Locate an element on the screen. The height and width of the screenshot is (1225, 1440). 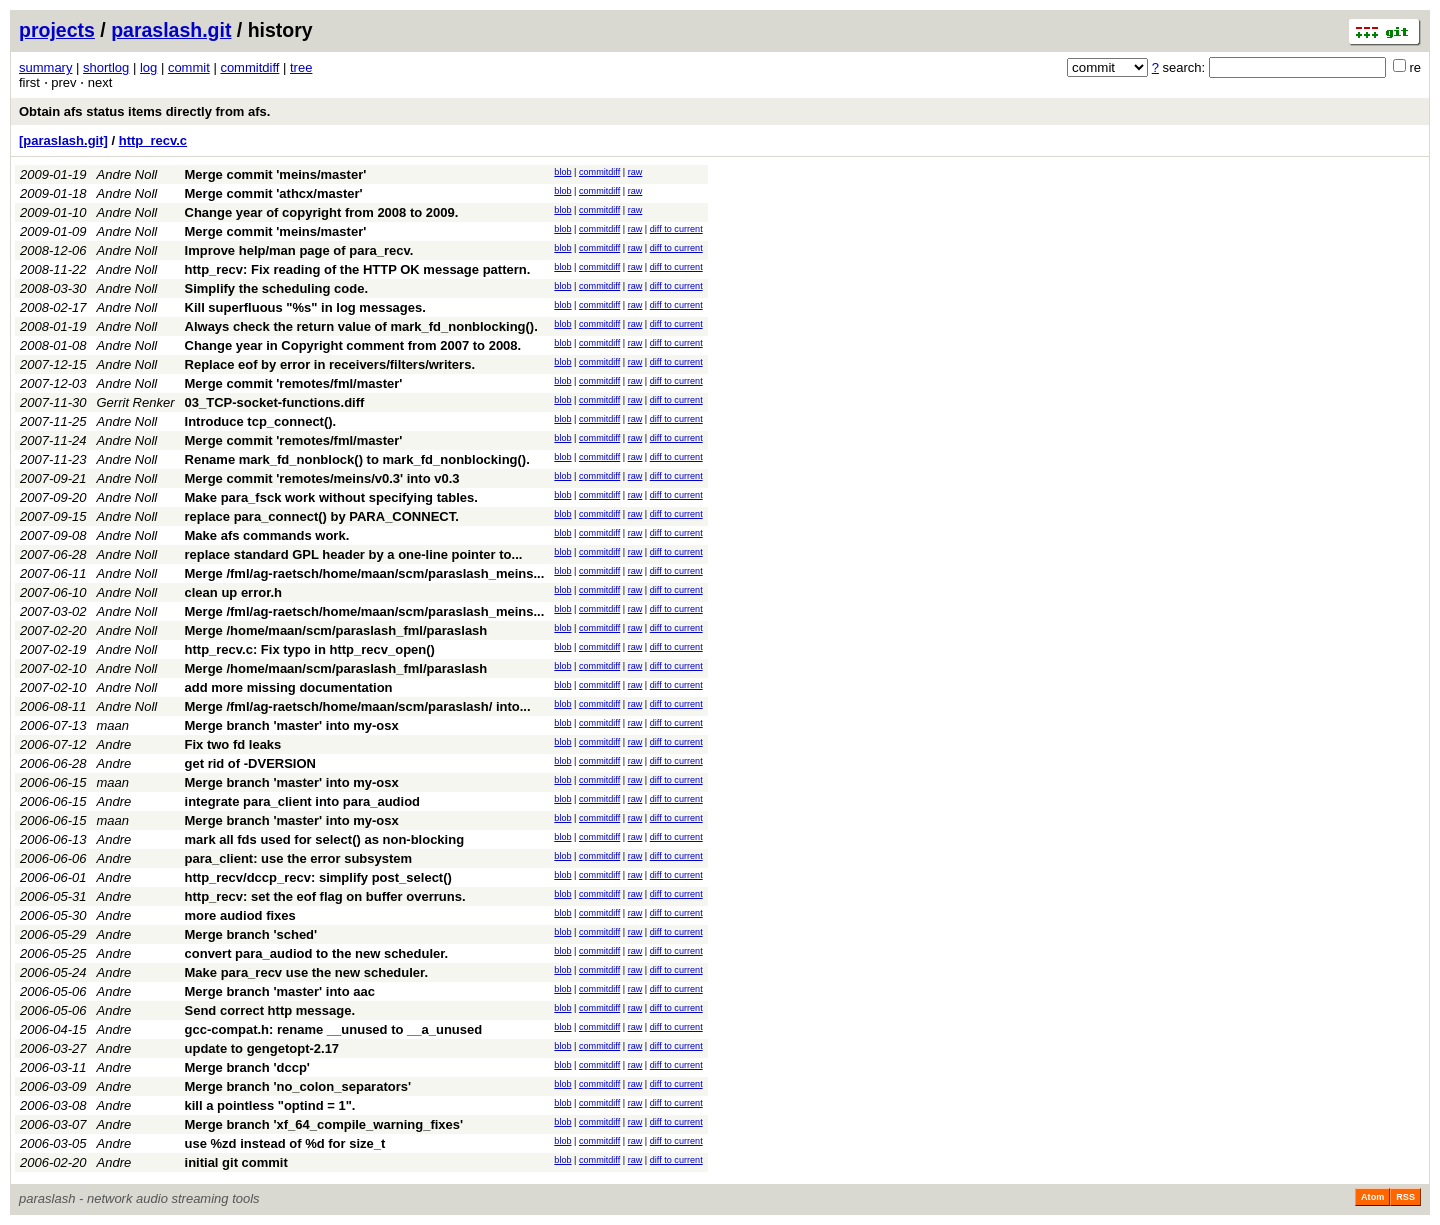
Merge branch 'master' into aac is located at coordinates (280, 991).